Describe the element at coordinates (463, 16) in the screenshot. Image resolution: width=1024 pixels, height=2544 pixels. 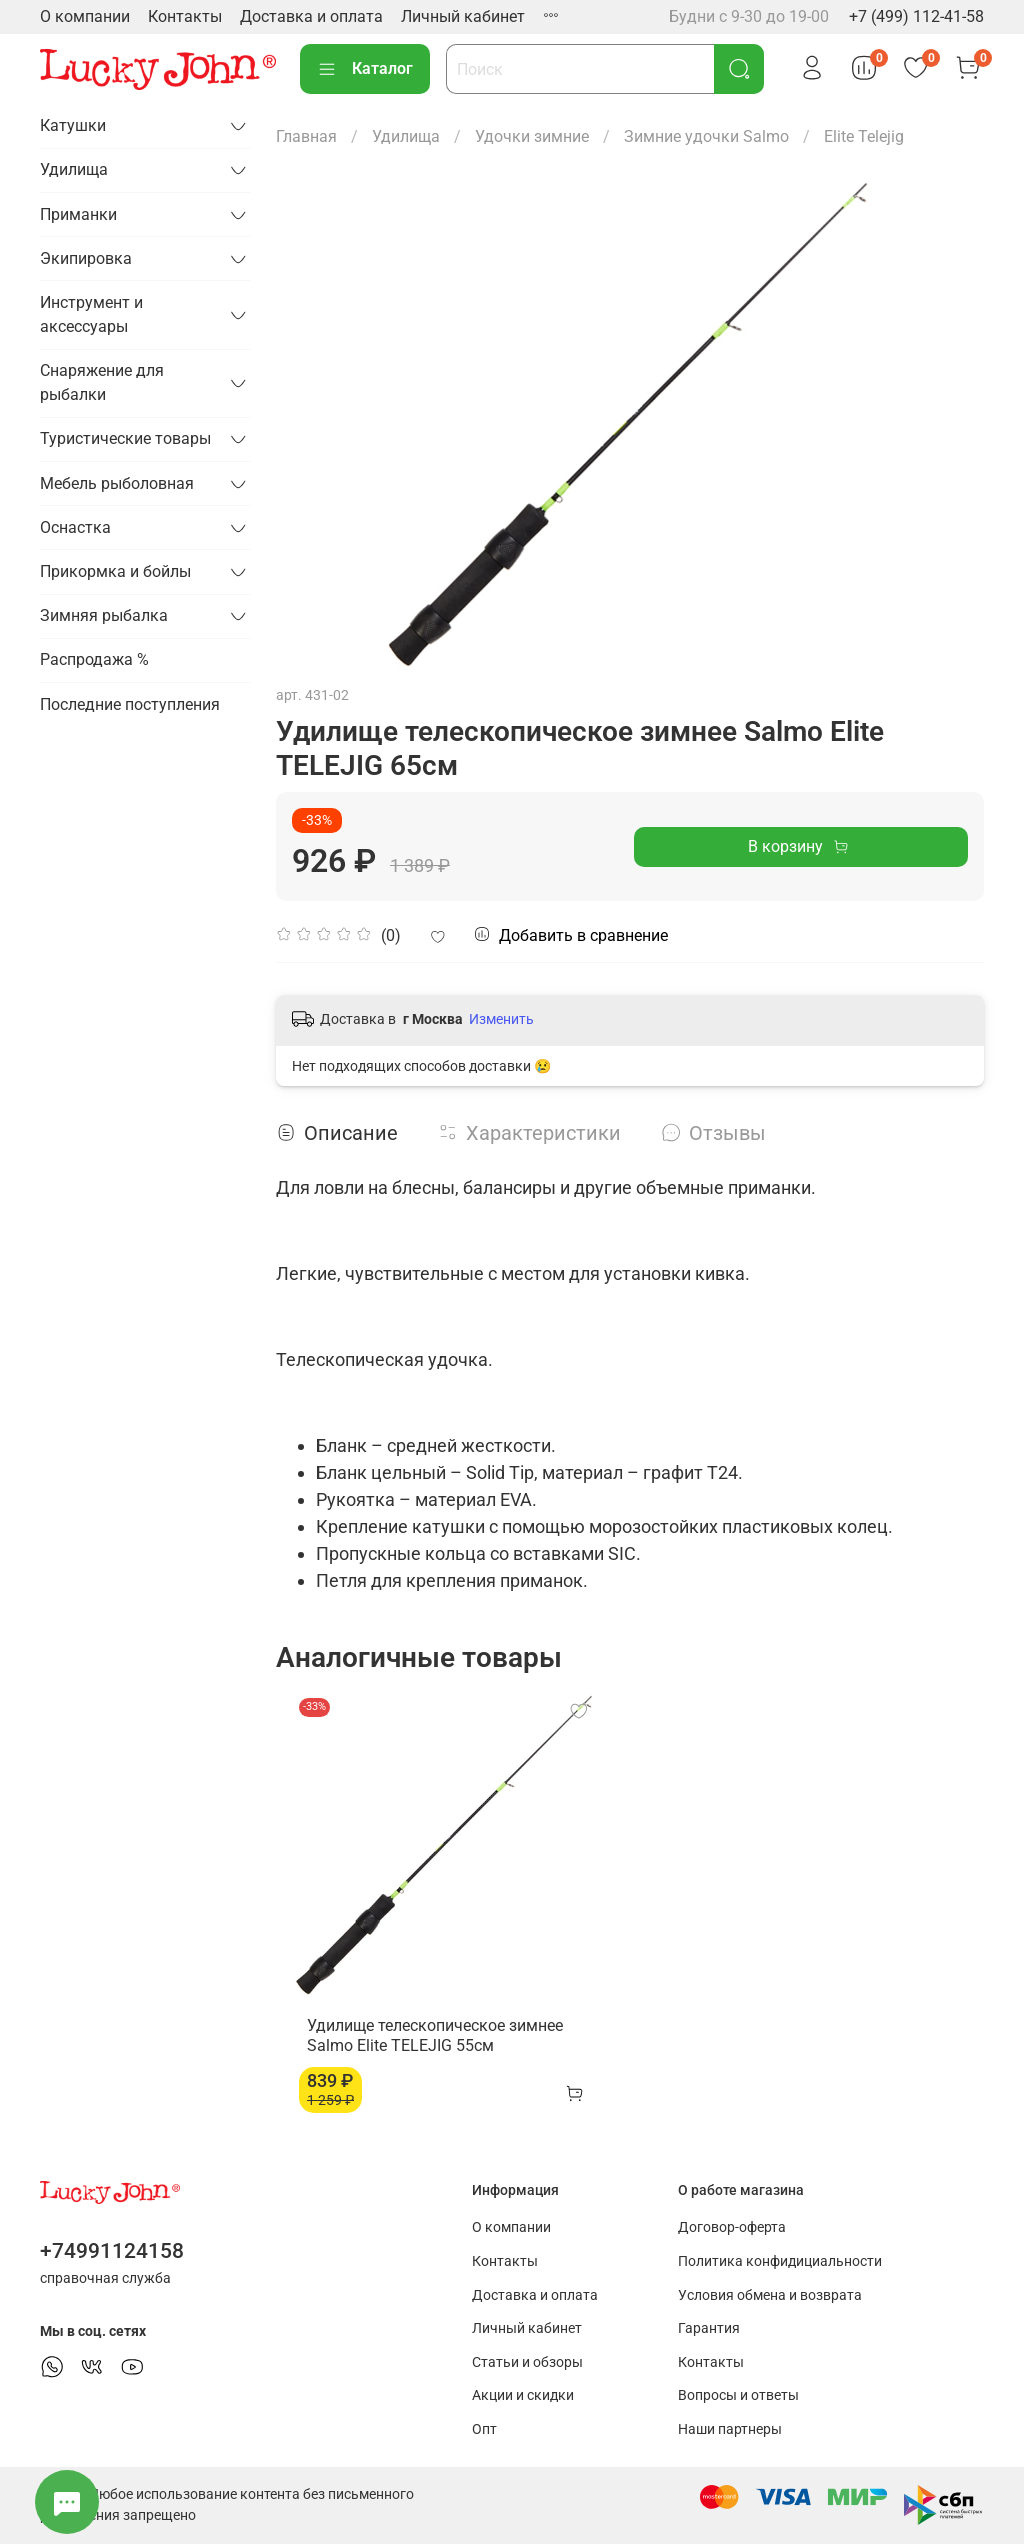
I see `Личный кабинет` at that location.